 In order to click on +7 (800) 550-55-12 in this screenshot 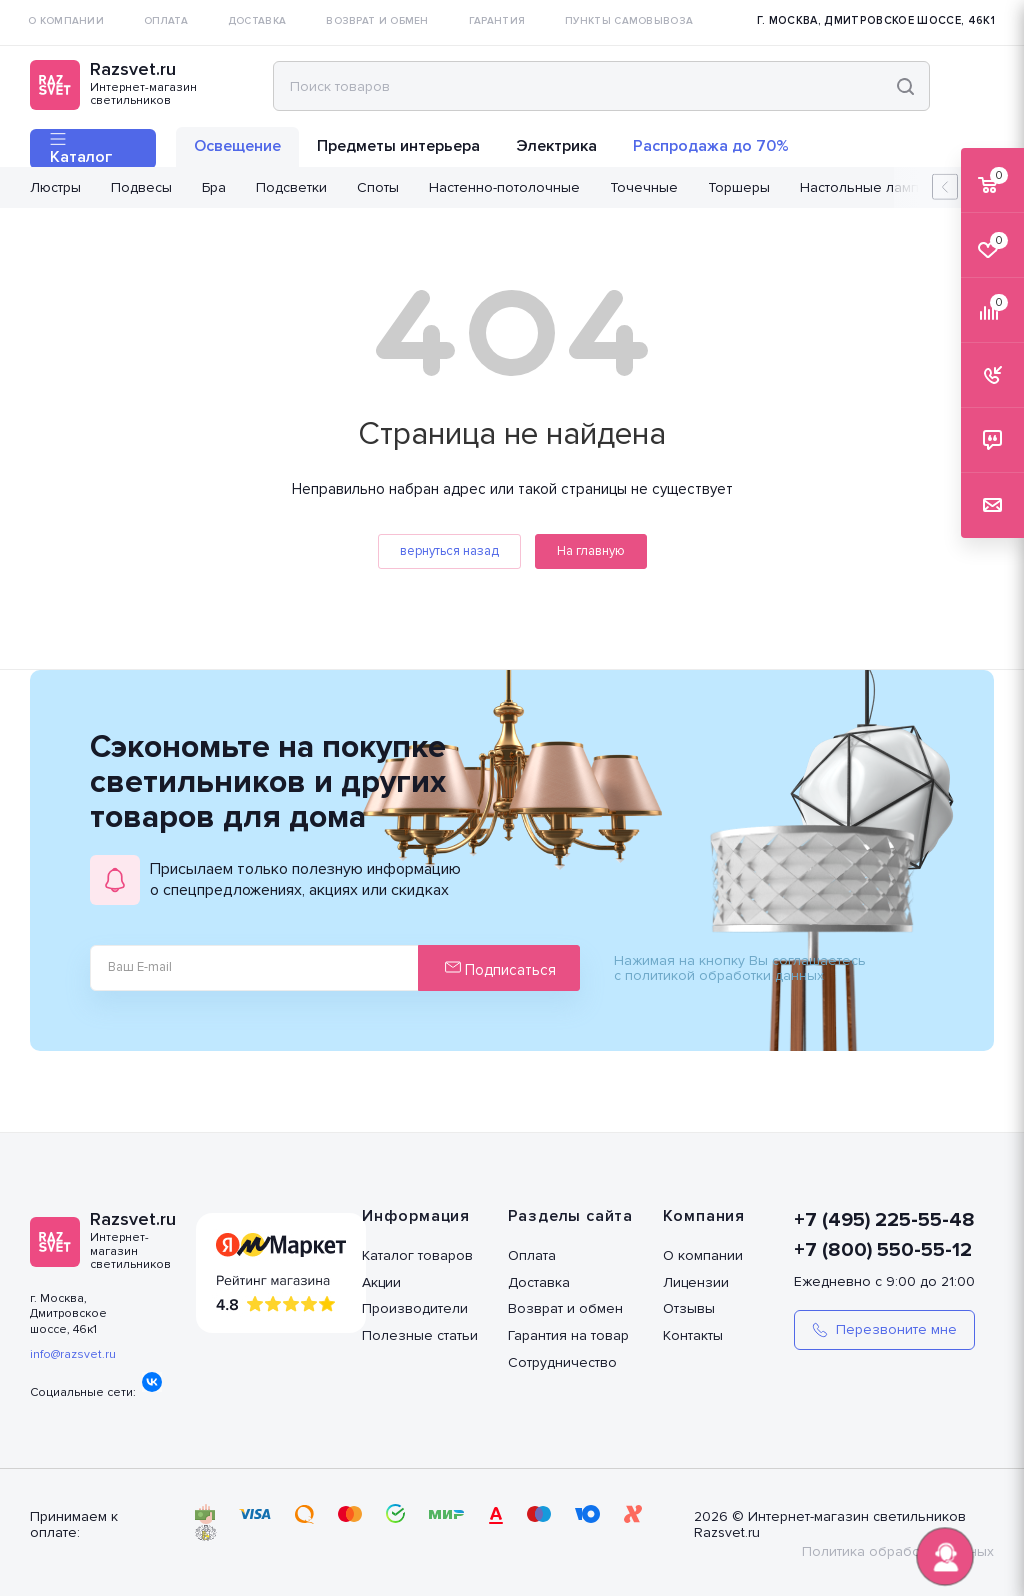, I will do `click(883, 1250)`.